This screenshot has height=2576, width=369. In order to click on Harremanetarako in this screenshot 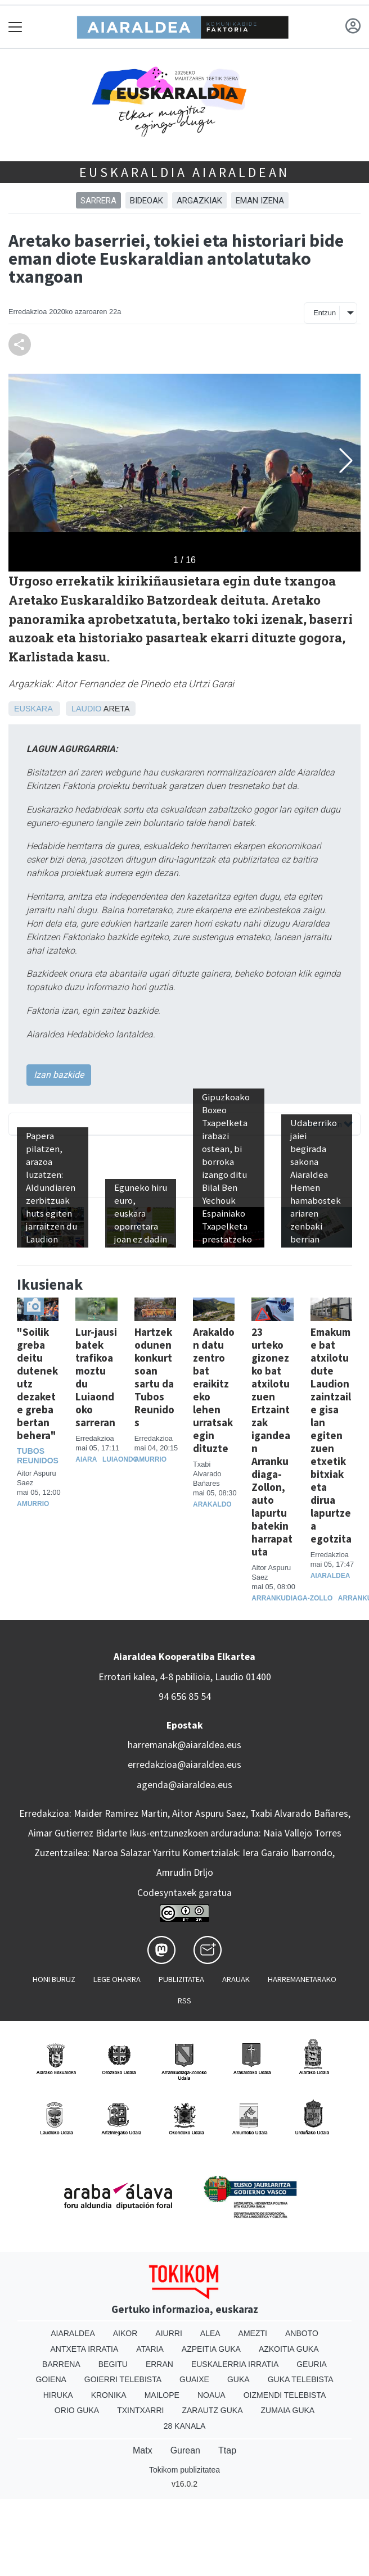, I will do `click(302, 1979)`.